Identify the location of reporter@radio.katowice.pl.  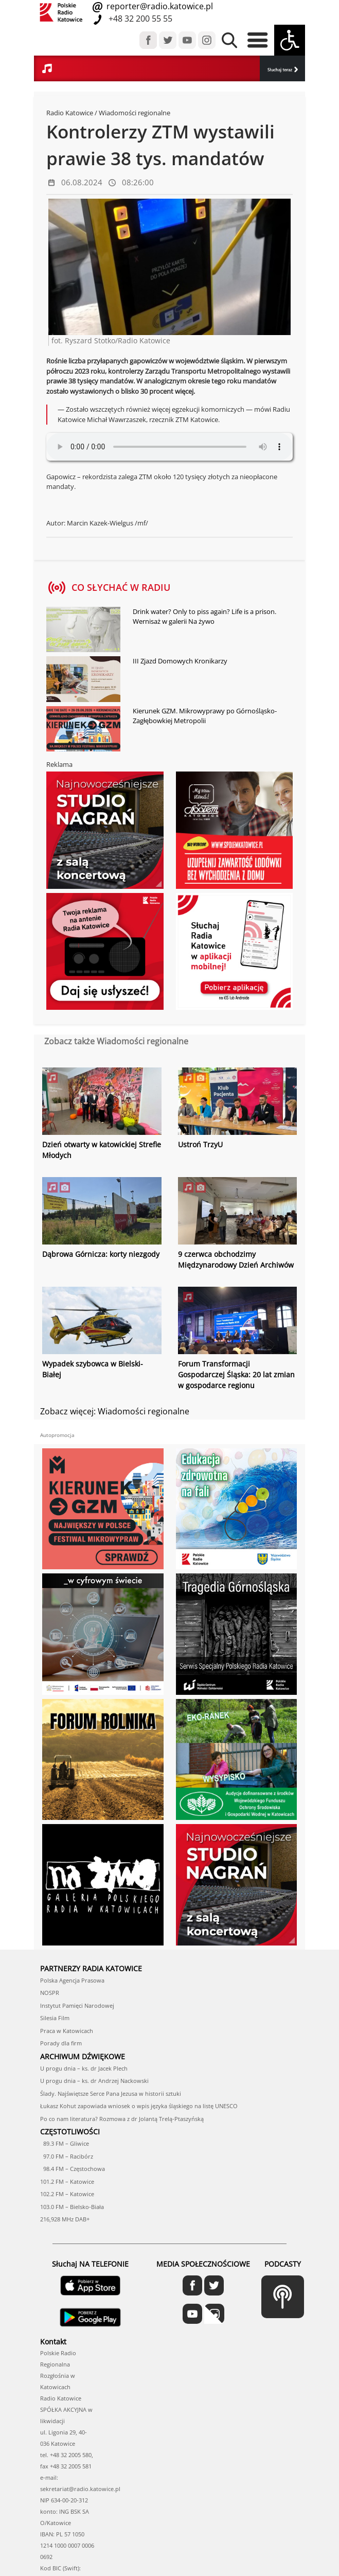
(158, 6).